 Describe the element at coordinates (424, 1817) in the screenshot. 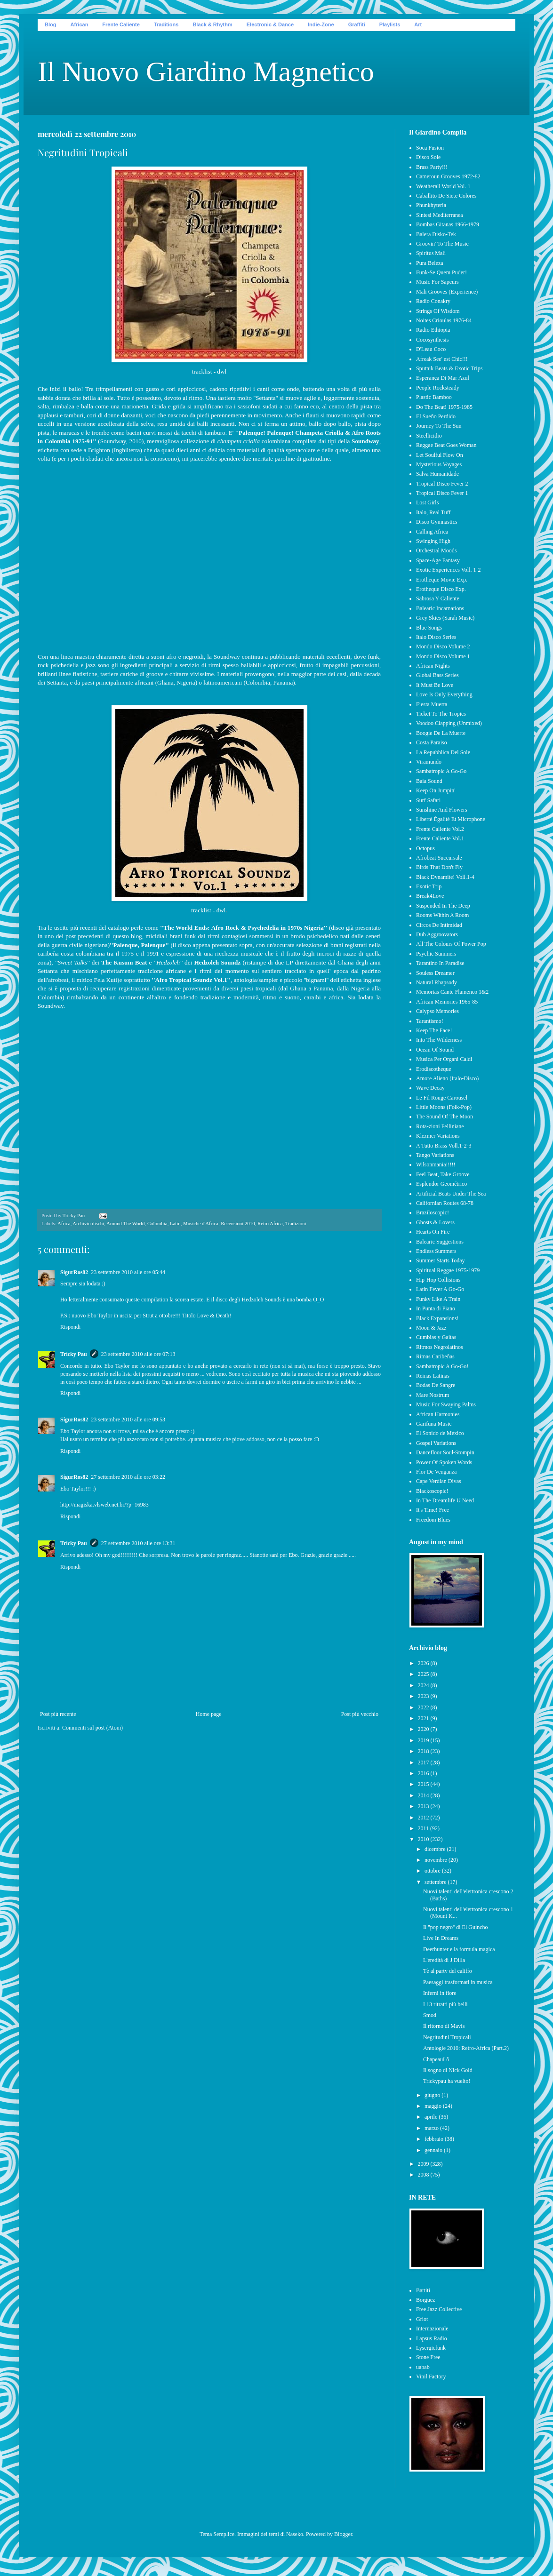

I see `2012` at that location.